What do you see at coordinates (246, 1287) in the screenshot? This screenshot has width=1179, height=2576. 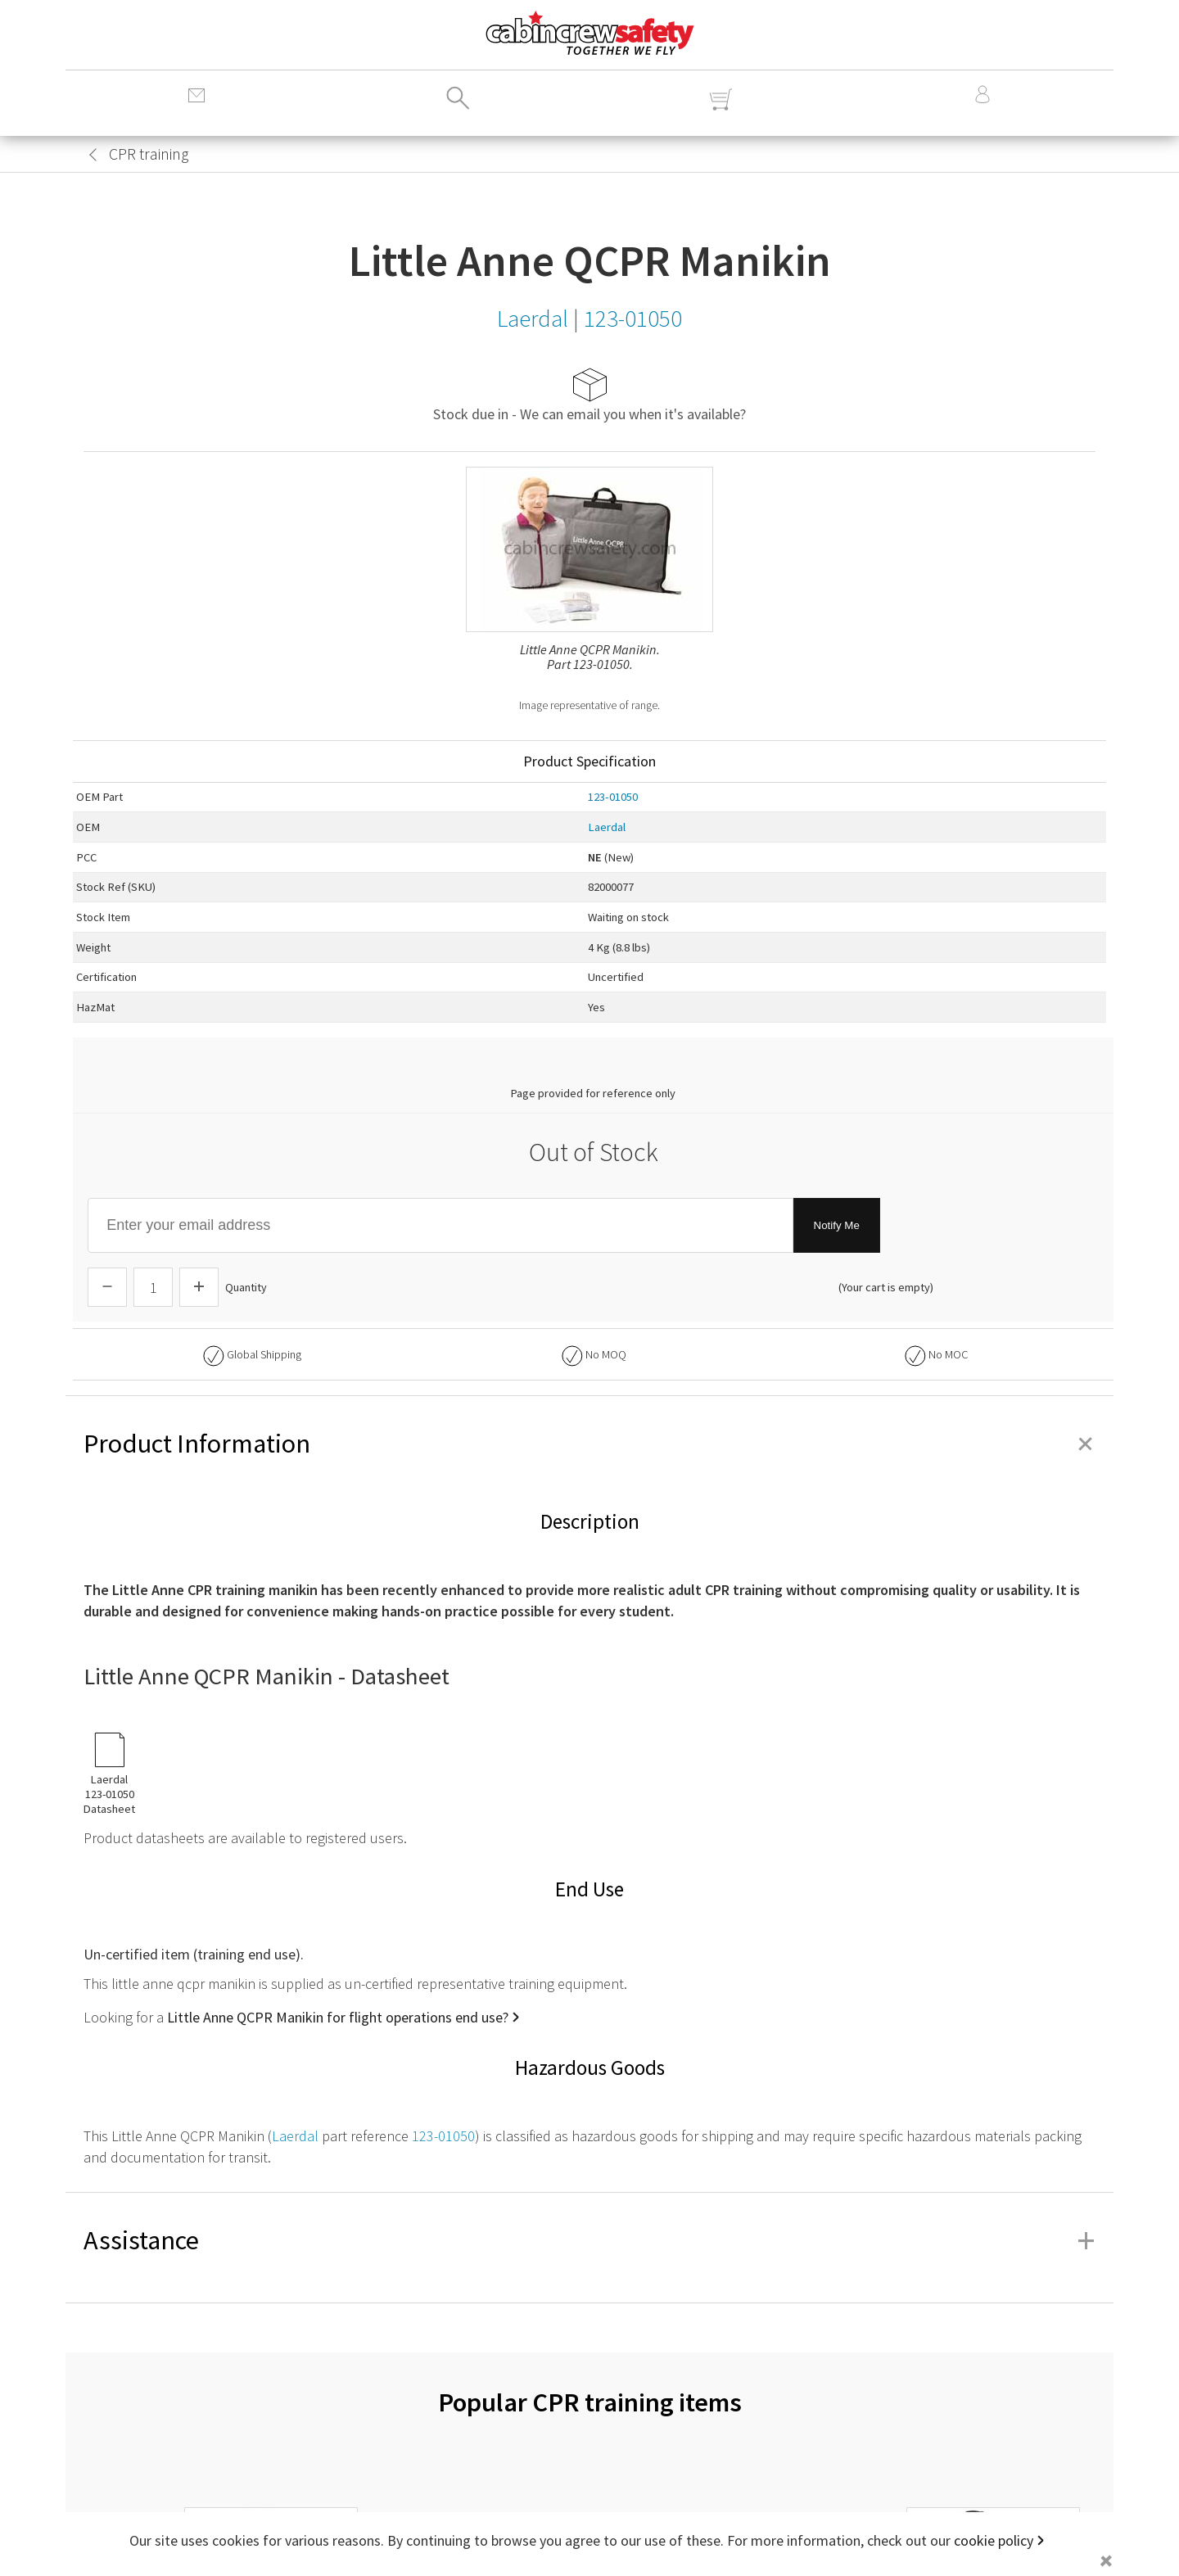 I see `Quantity` at bounding box center [246, 1287].